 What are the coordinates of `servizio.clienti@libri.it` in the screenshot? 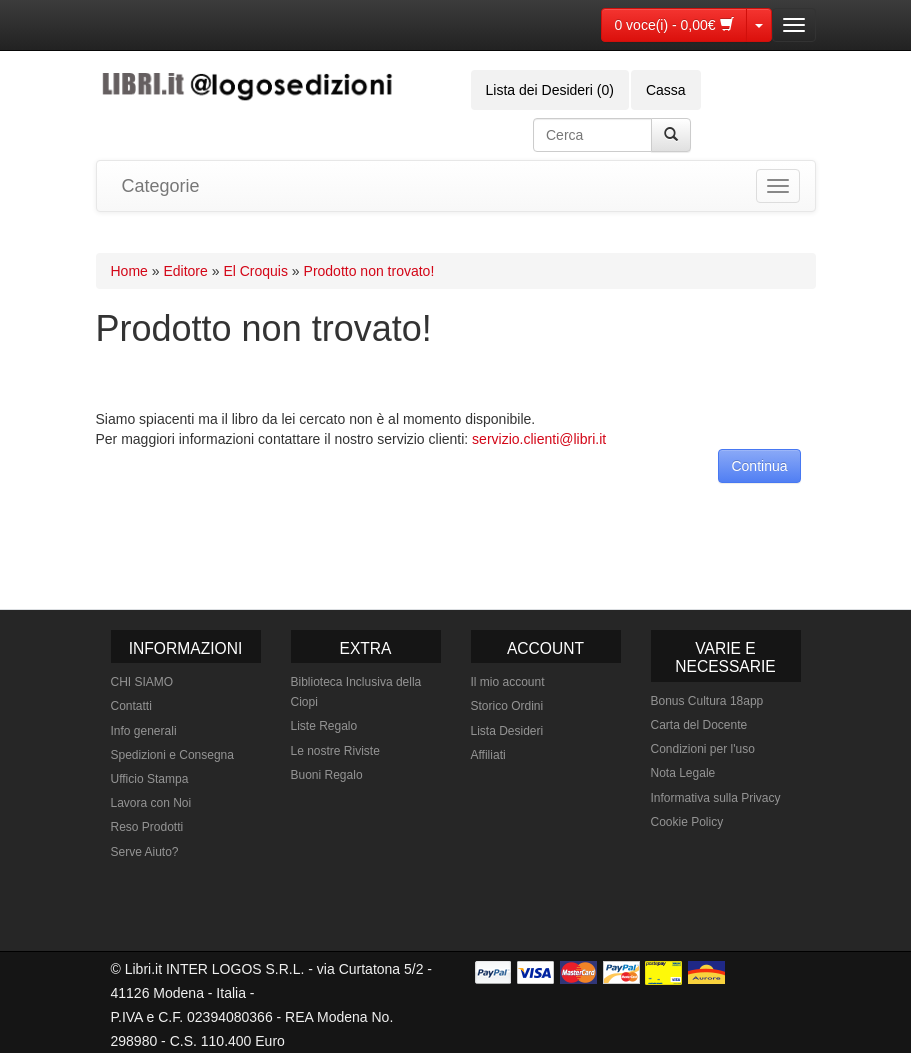 It's located at (539, 439).